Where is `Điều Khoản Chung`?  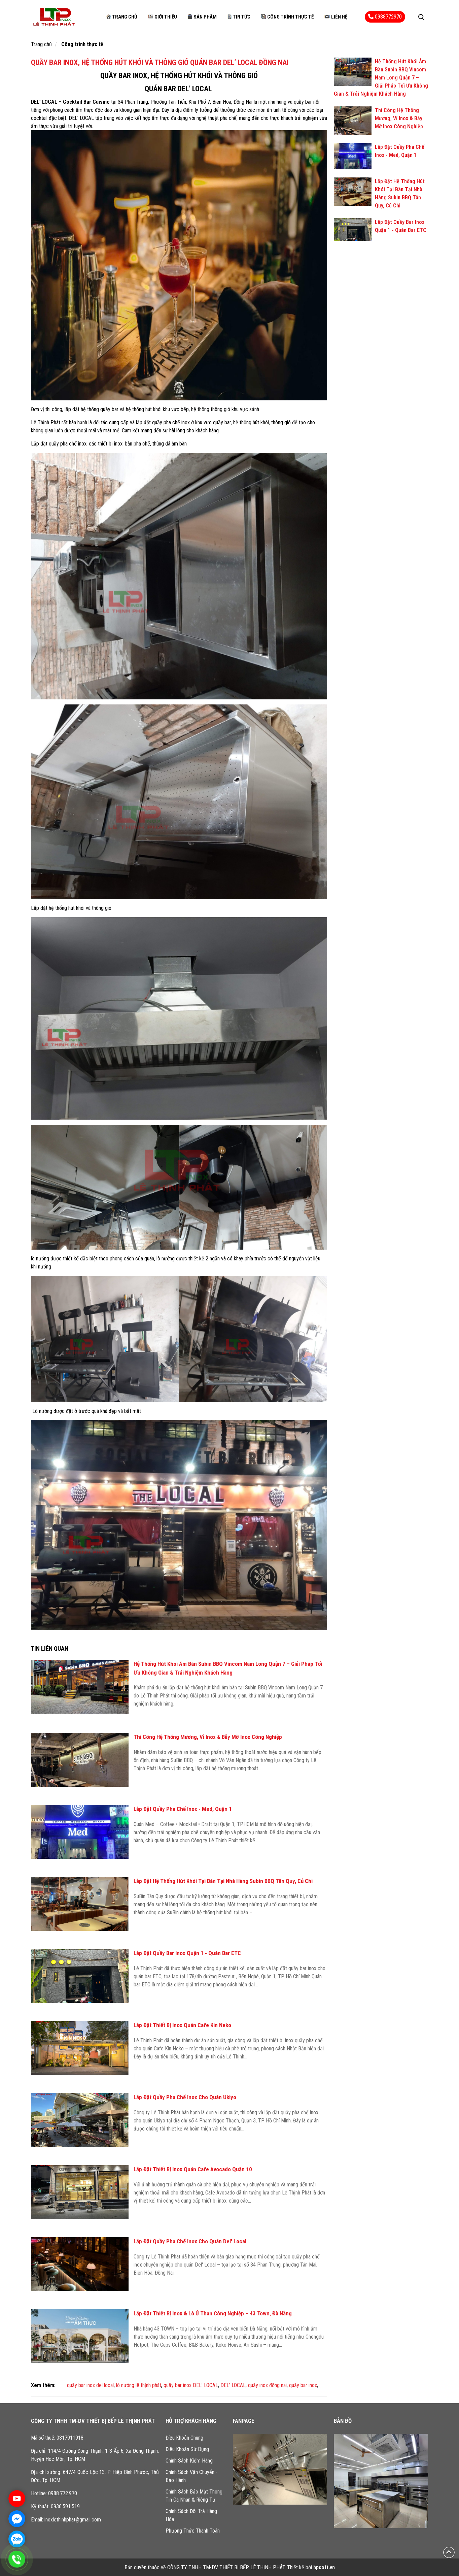
Điều Khoản Chung is located at coordinates (184, 2438).